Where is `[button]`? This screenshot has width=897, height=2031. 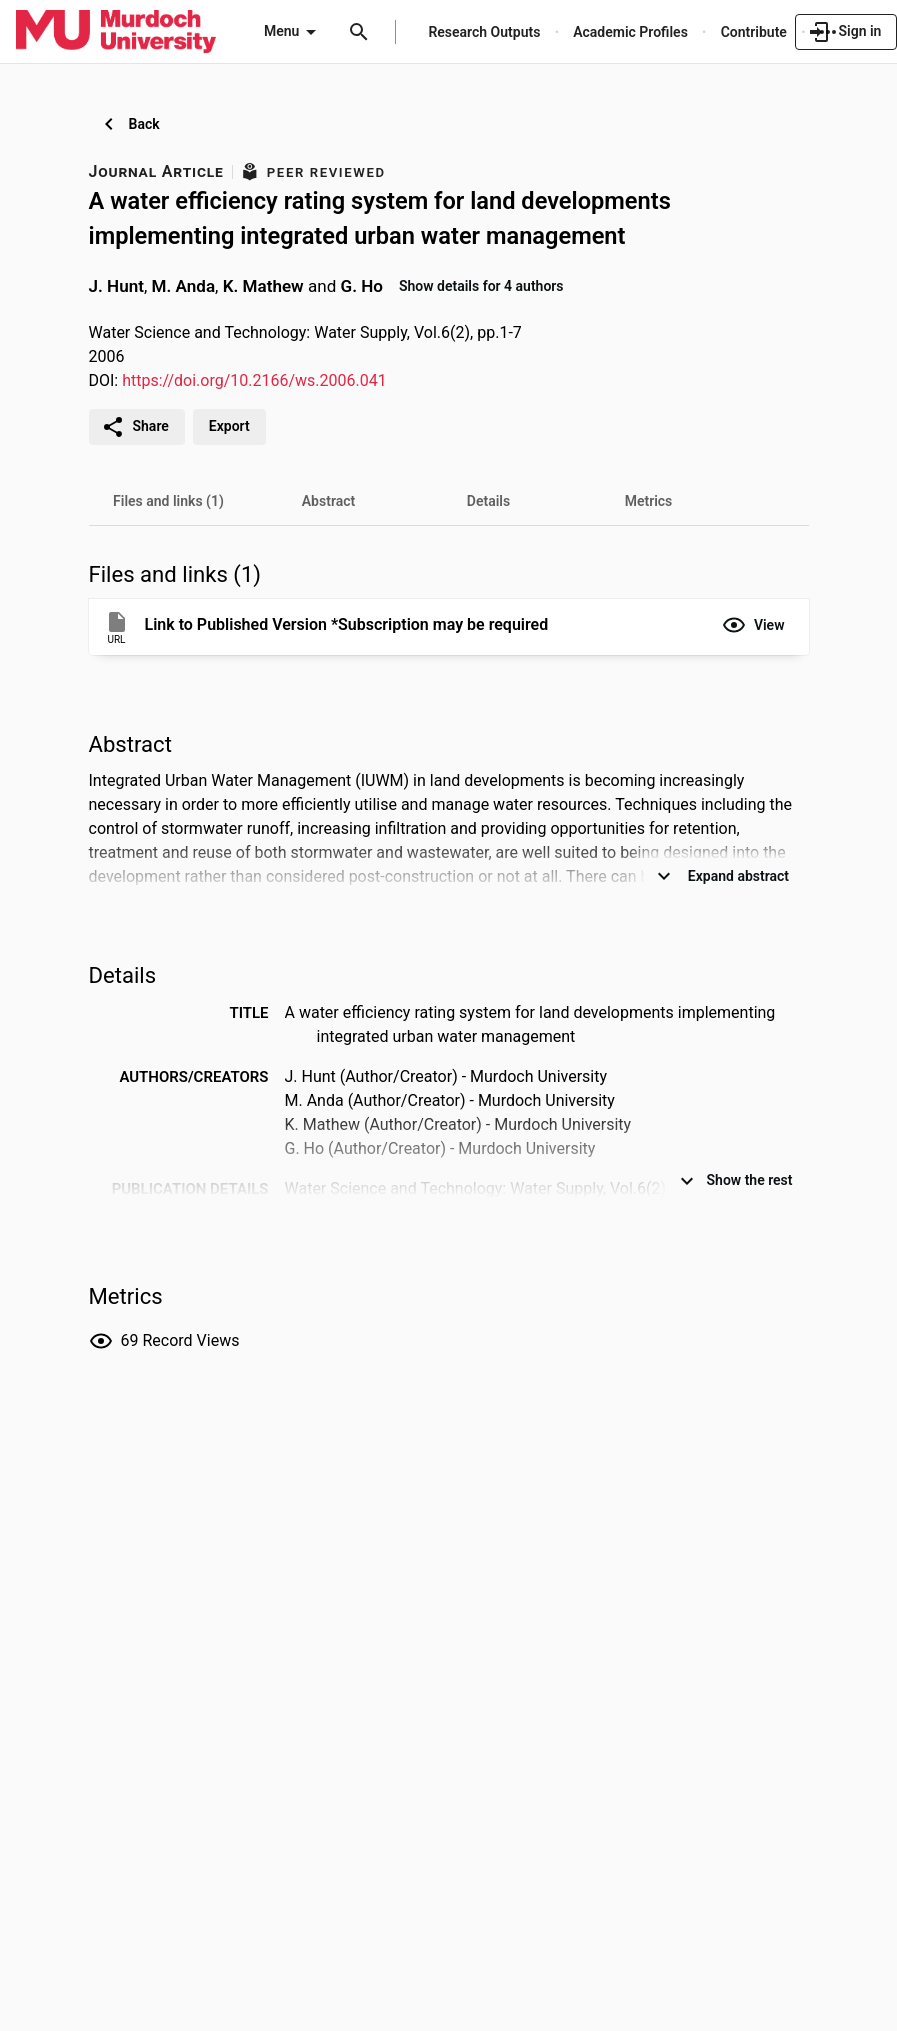 [button] is located at coordinates (753, 625).